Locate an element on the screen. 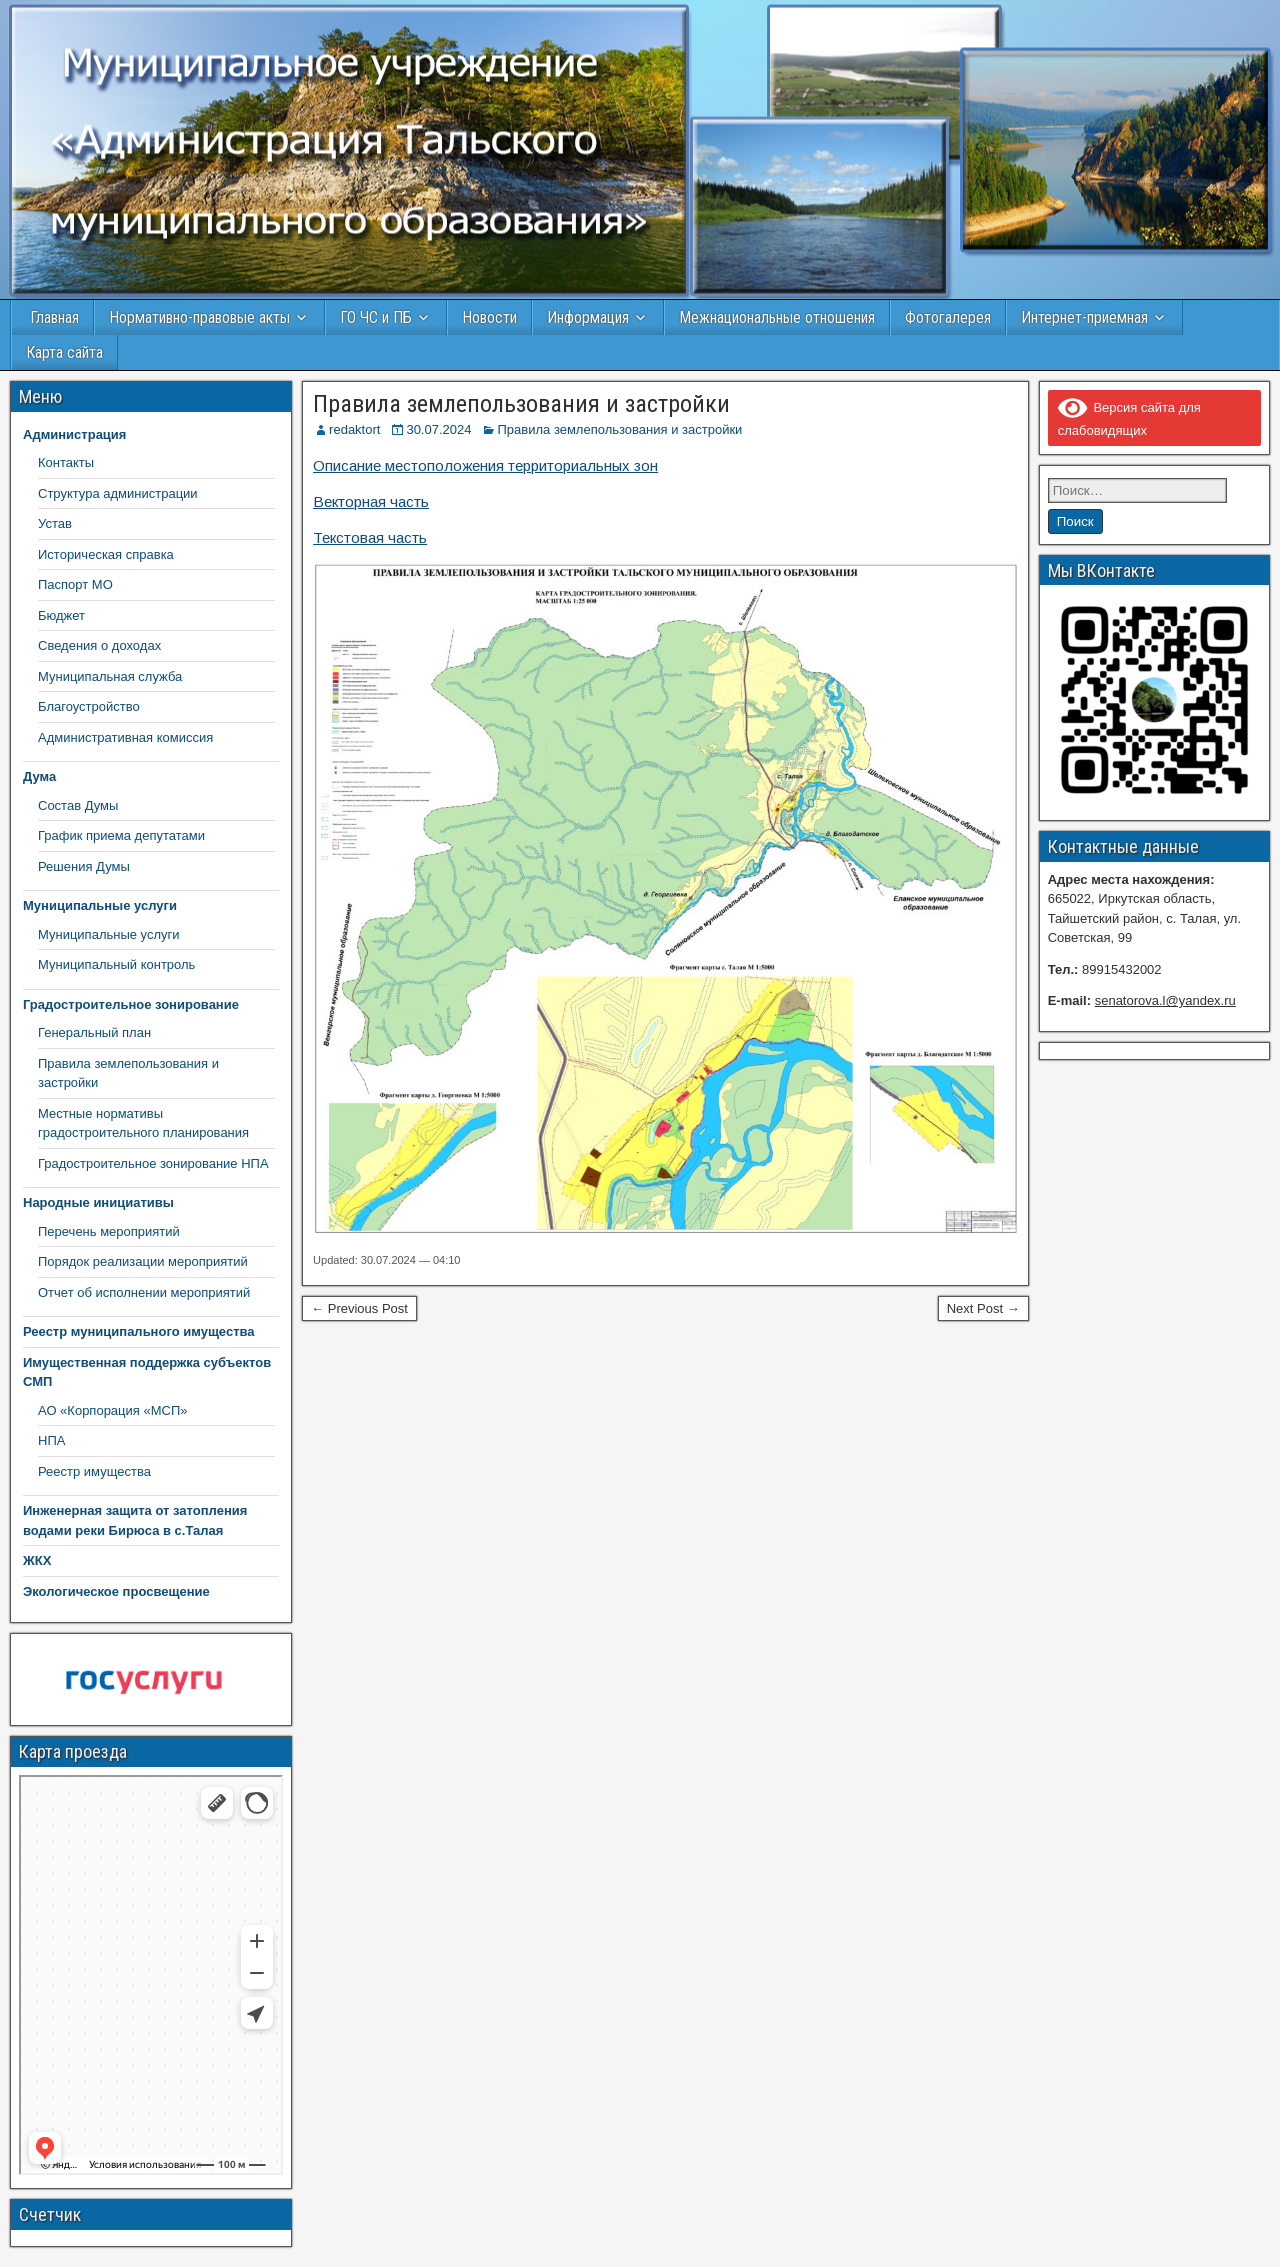 The height and width of the screenshot is (2267, 1280). Историческая справка is located at coordinates (106, 554).